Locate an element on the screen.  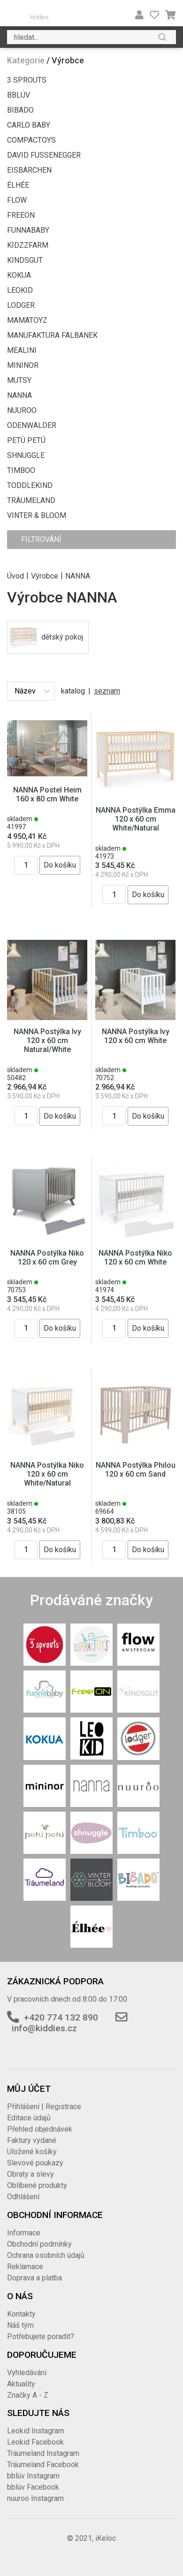
KINDSGUT is located at coordinates (25, 260).